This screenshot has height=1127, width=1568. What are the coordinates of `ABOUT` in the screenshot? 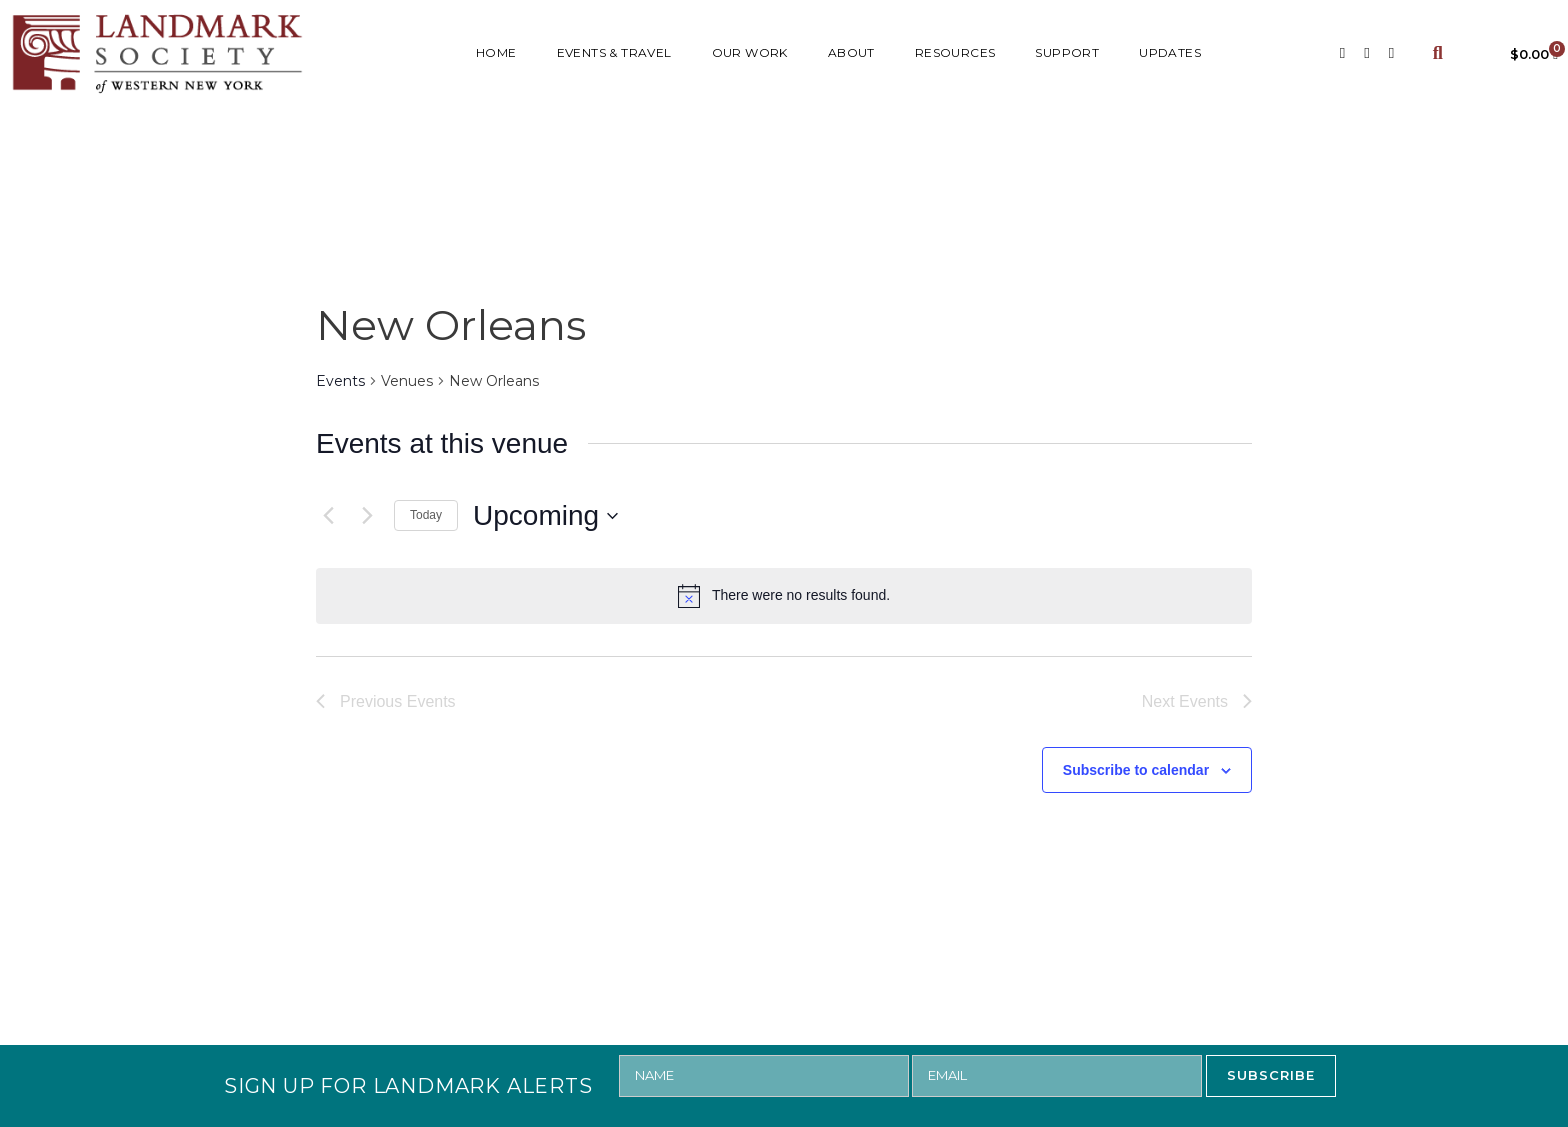 It's located at (851, 52).